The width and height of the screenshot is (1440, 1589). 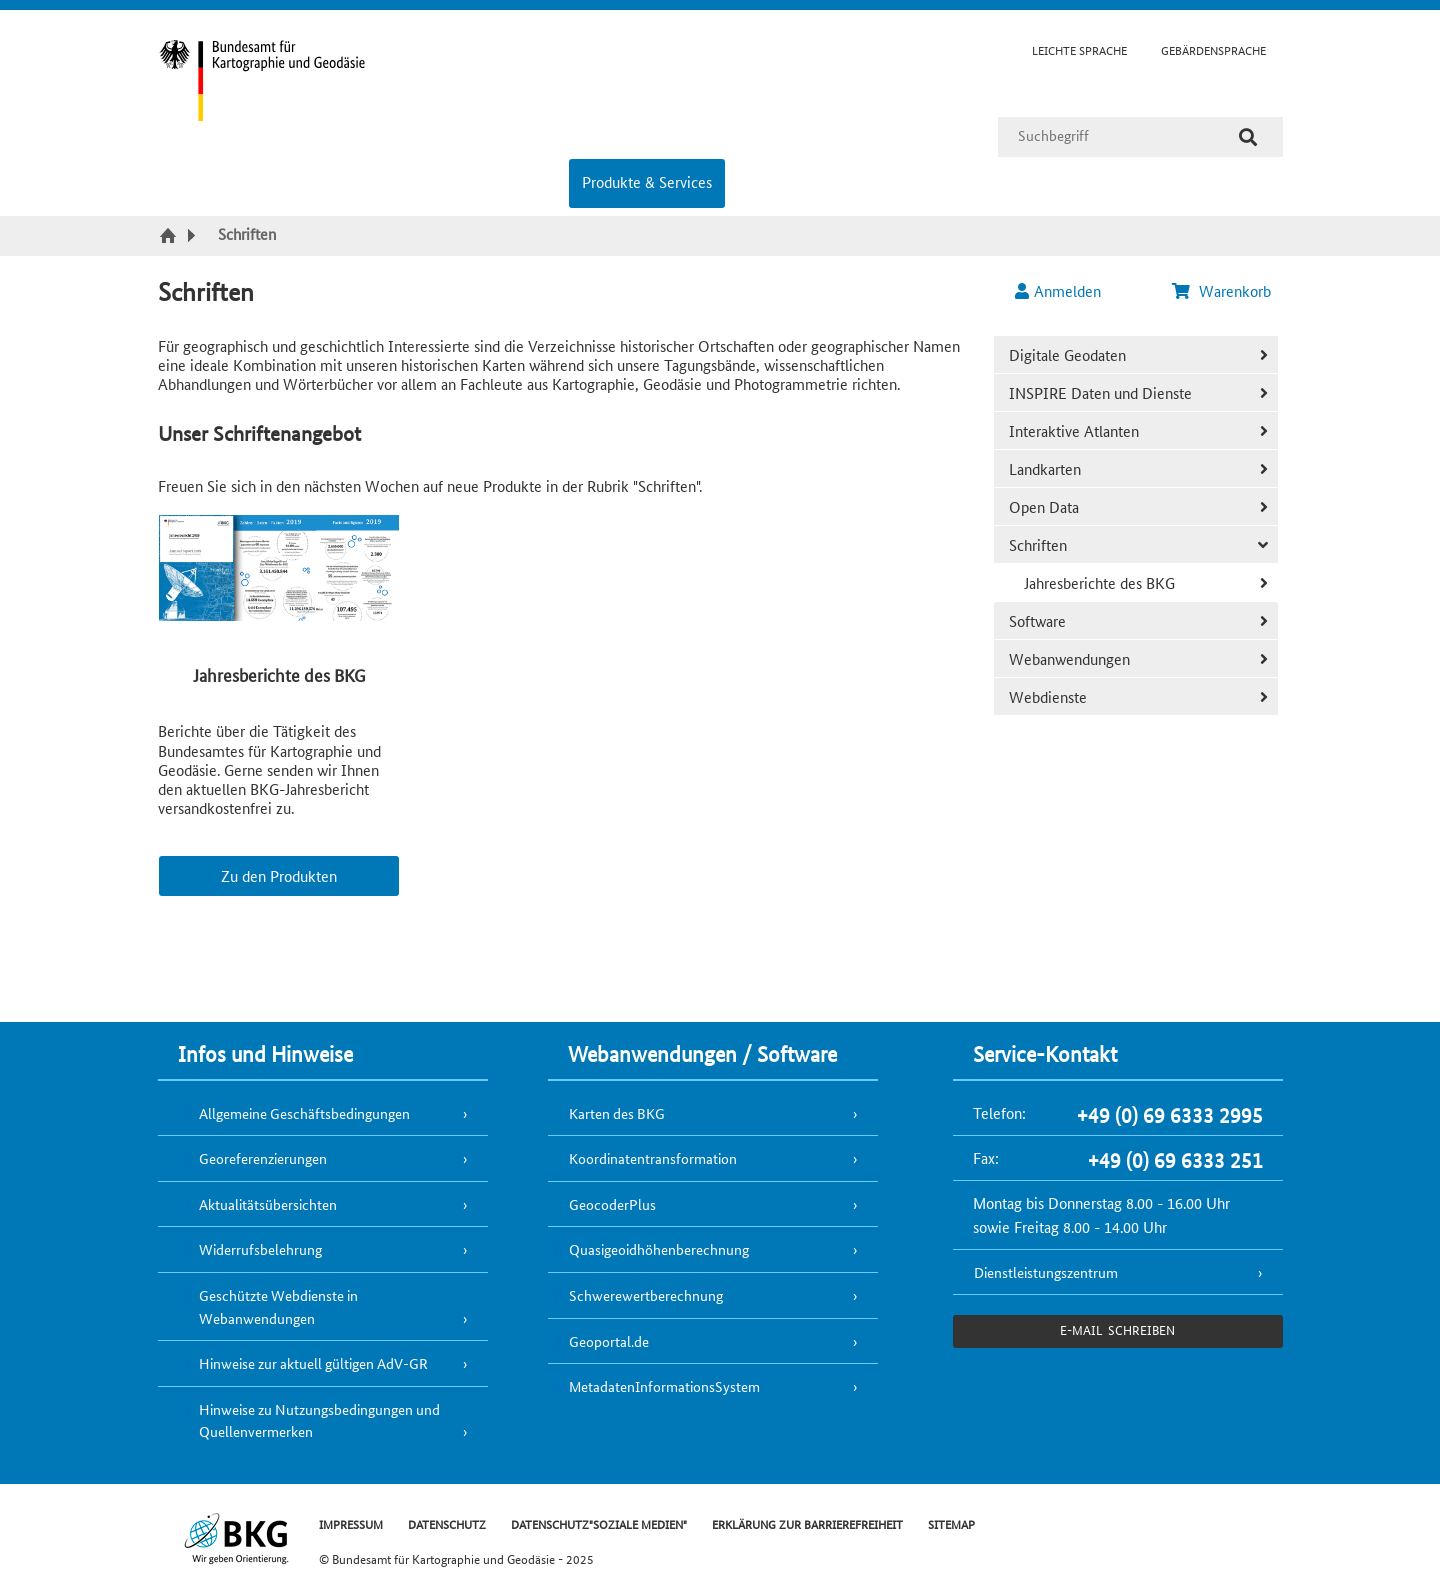 I want to click on DATENSCHUTZ, so click(x=447, y=1523).